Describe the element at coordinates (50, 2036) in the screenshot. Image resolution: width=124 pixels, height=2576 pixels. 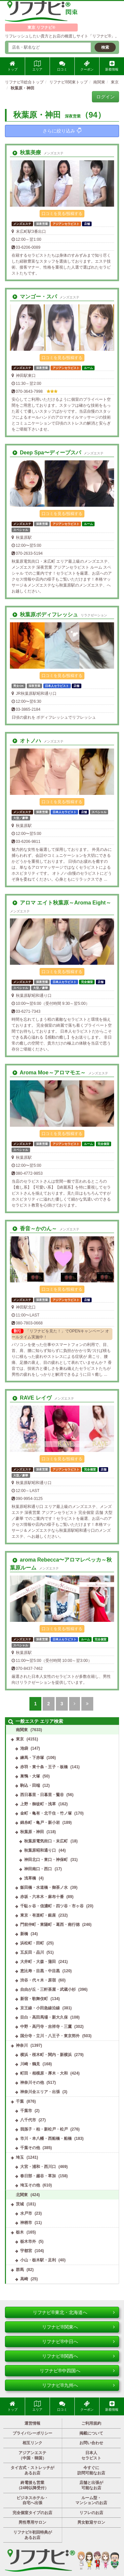
I see `国分寺・立川・八王子・東京郊外` at that location.